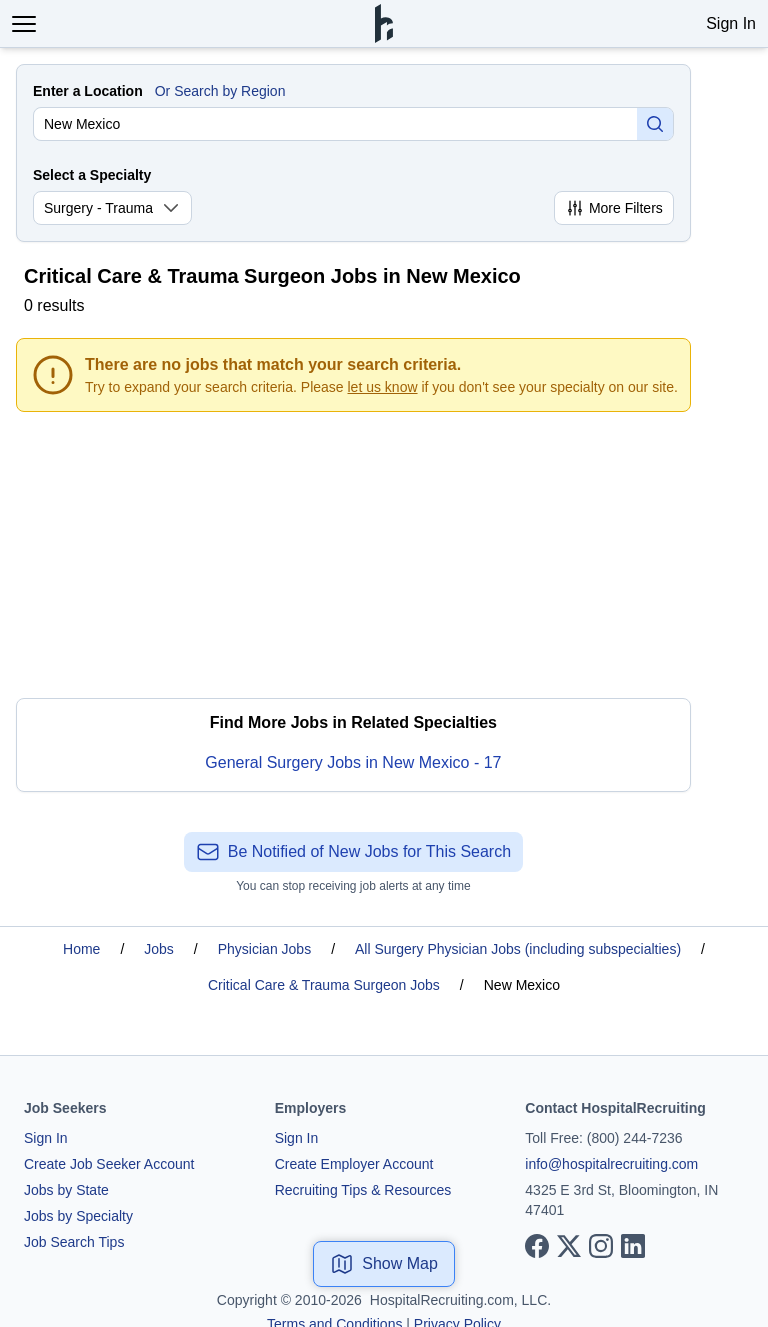 The image size is (768, 1327). Describe the element at coordinates (383, 387) in the screenshot. I see `let us know` at that location.